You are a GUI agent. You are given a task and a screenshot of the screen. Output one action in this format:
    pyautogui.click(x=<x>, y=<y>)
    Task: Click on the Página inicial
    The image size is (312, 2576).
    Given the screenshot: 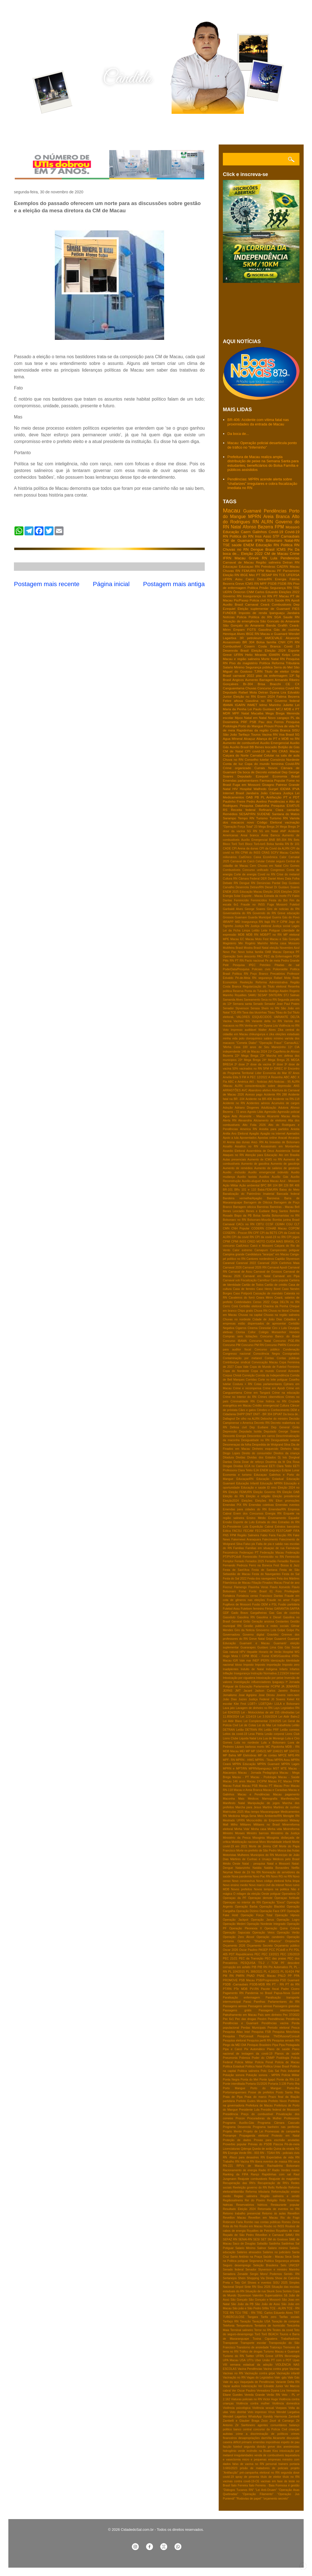 What is the action you would take?
    pyautogui.click(x=111, y=584)
    